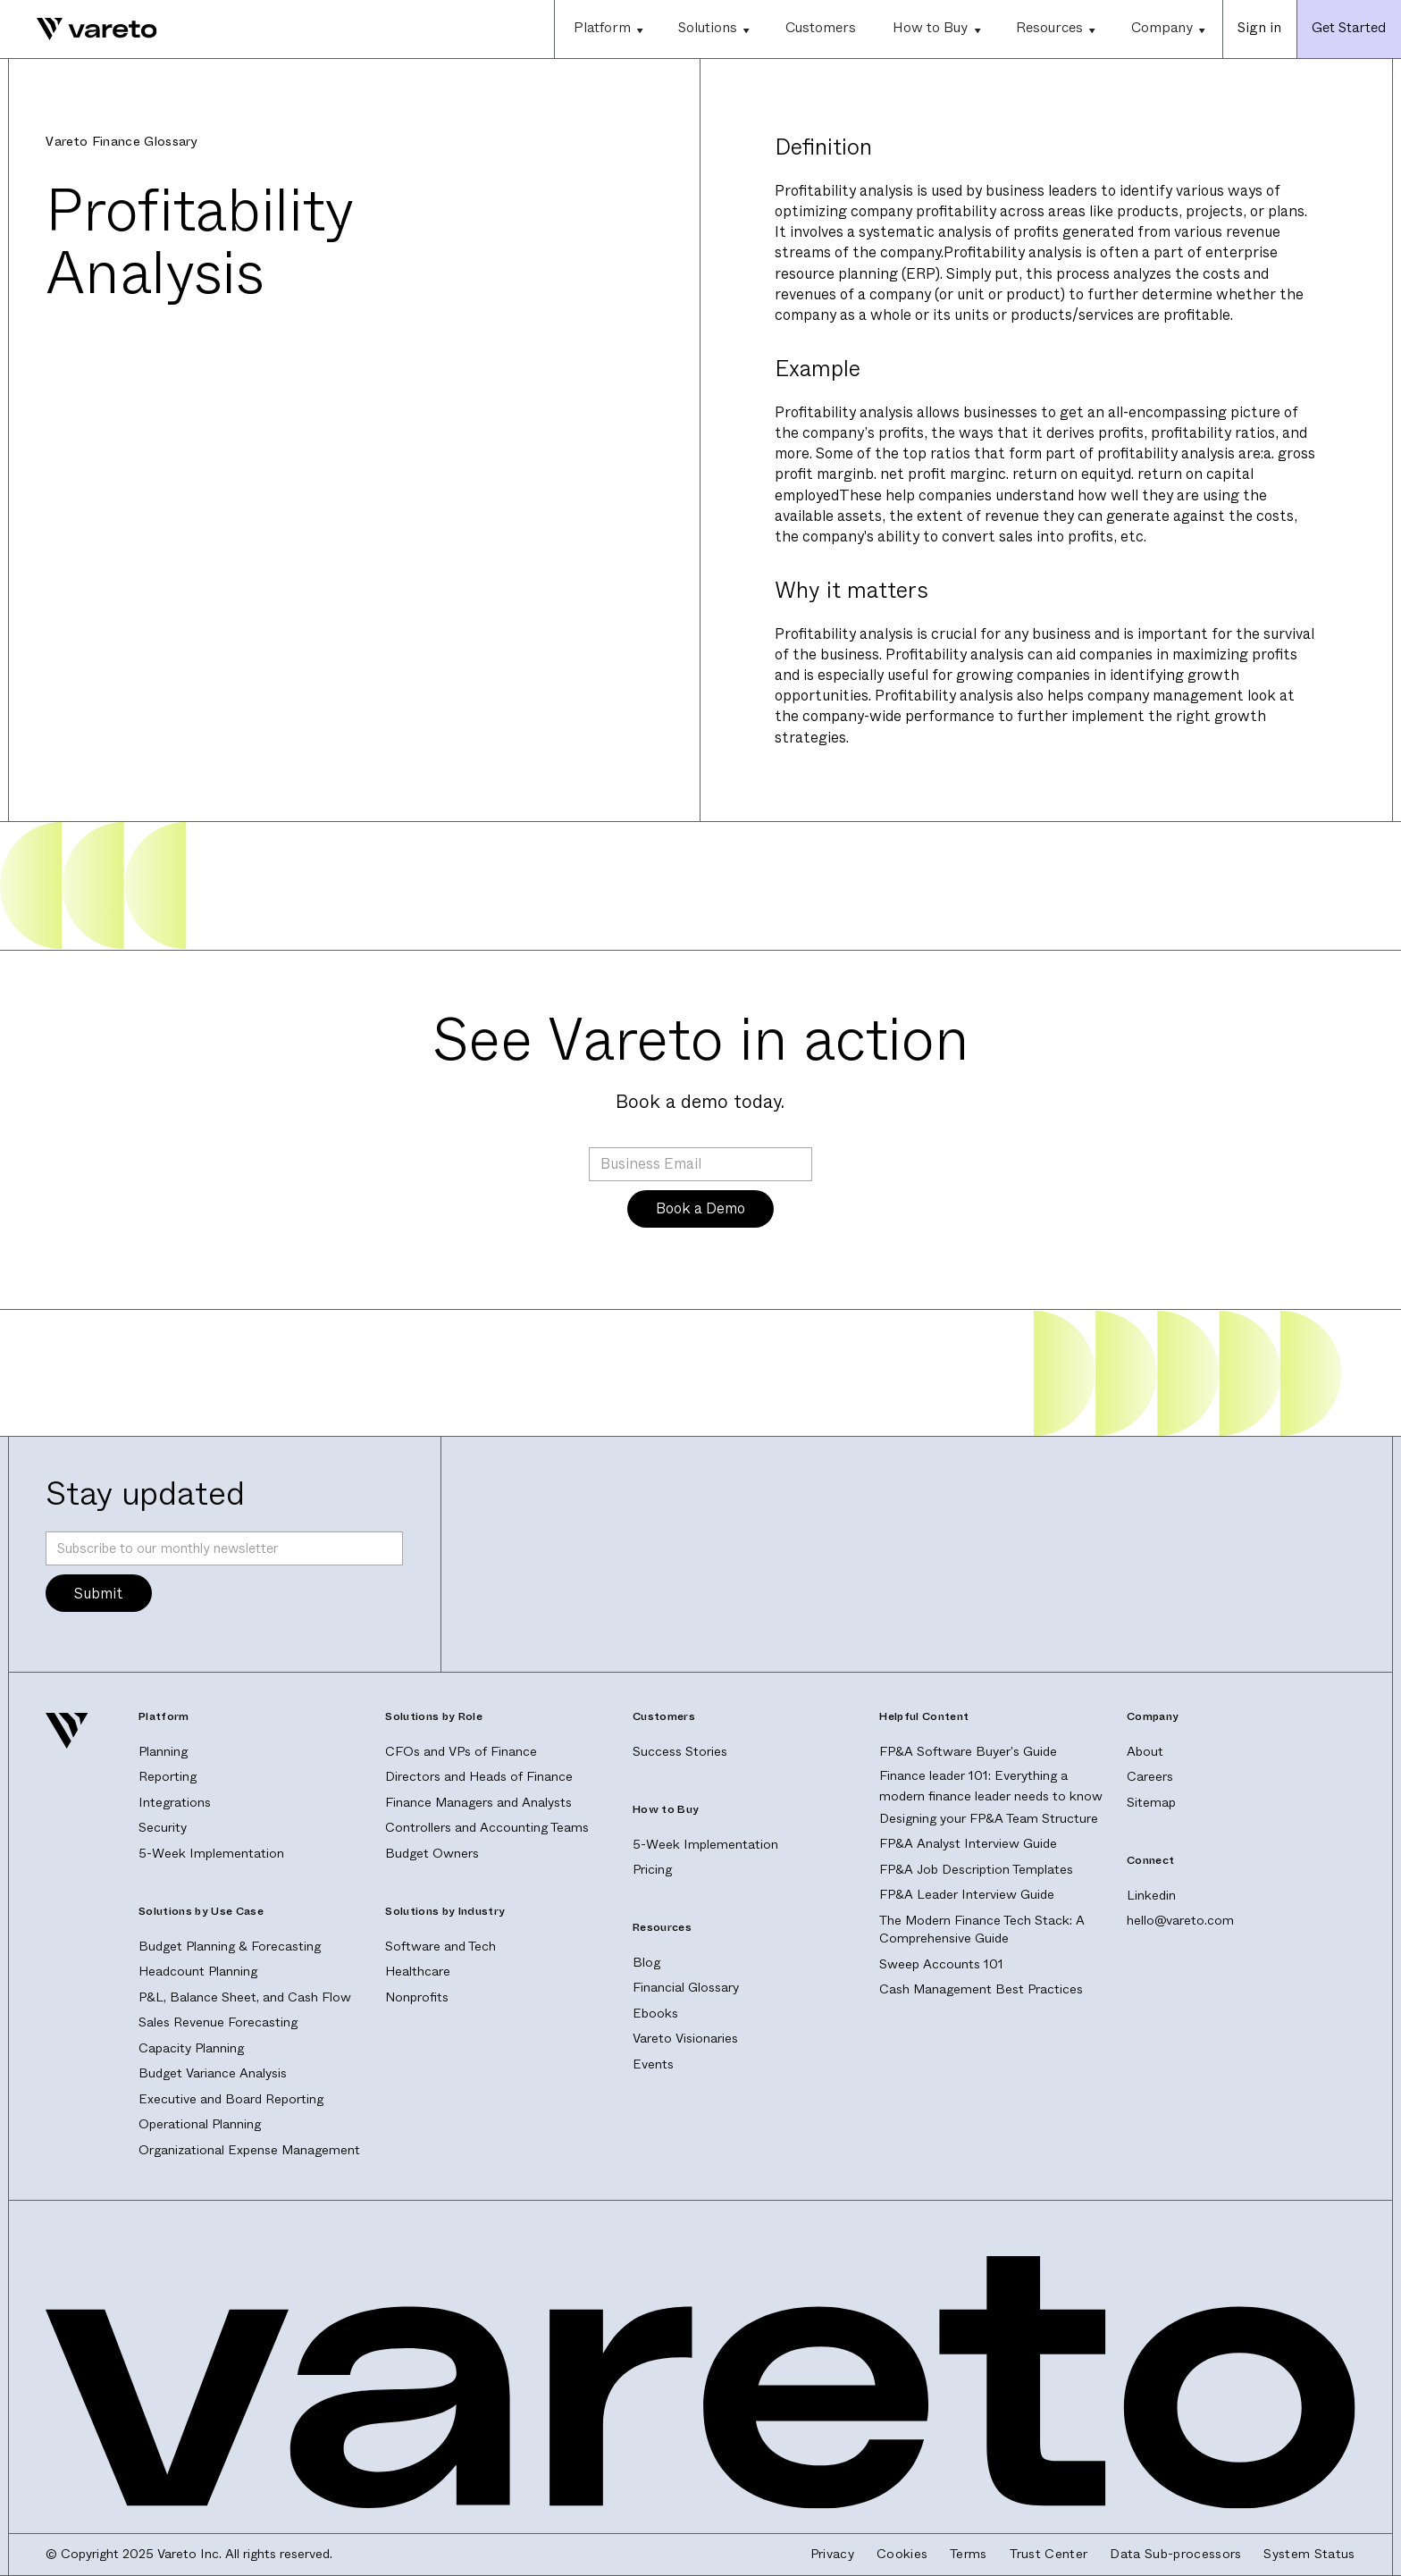 This screenshot has height=2576, width=1401. What do you see at coordinates (655, 2013) in the screenshot?
I see `Ebooks` at bounding box center [655, 2013].